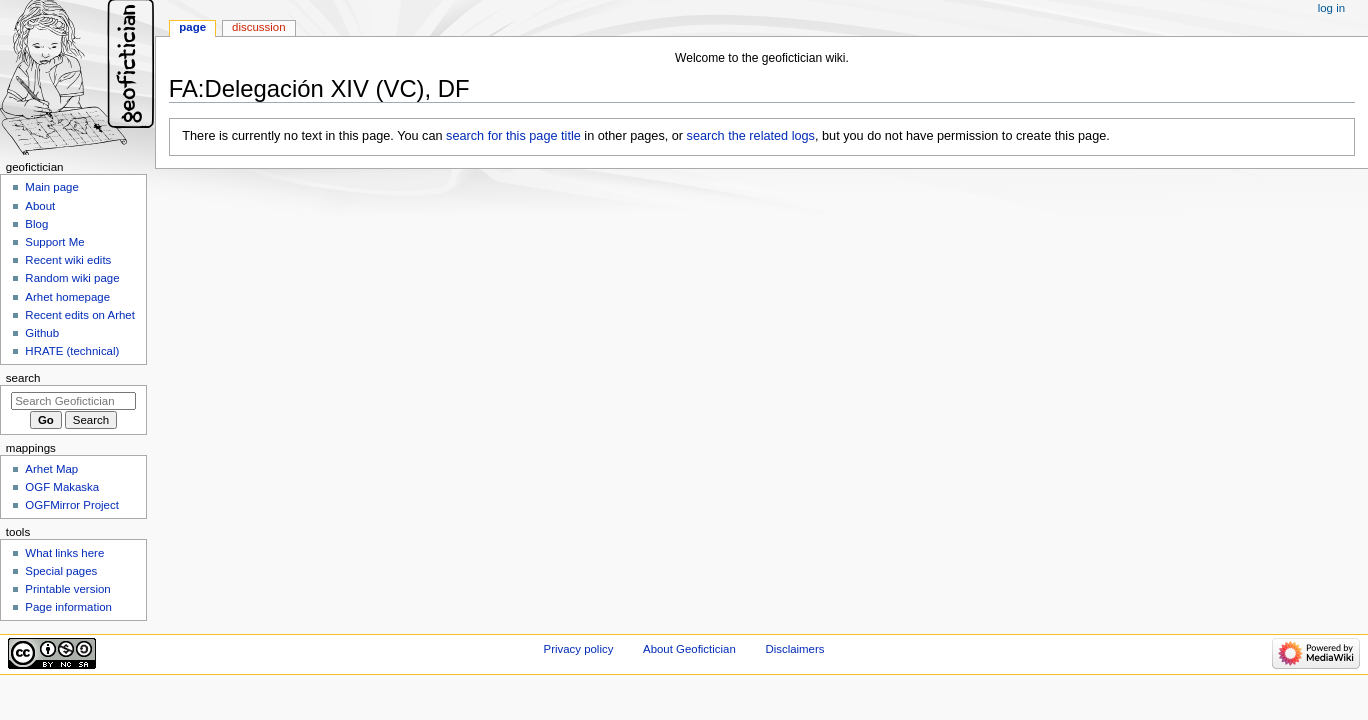  What do you see at coordinates (258, 27) in the screenshot?
I see `Discussion` at bounding box center [258, 27].